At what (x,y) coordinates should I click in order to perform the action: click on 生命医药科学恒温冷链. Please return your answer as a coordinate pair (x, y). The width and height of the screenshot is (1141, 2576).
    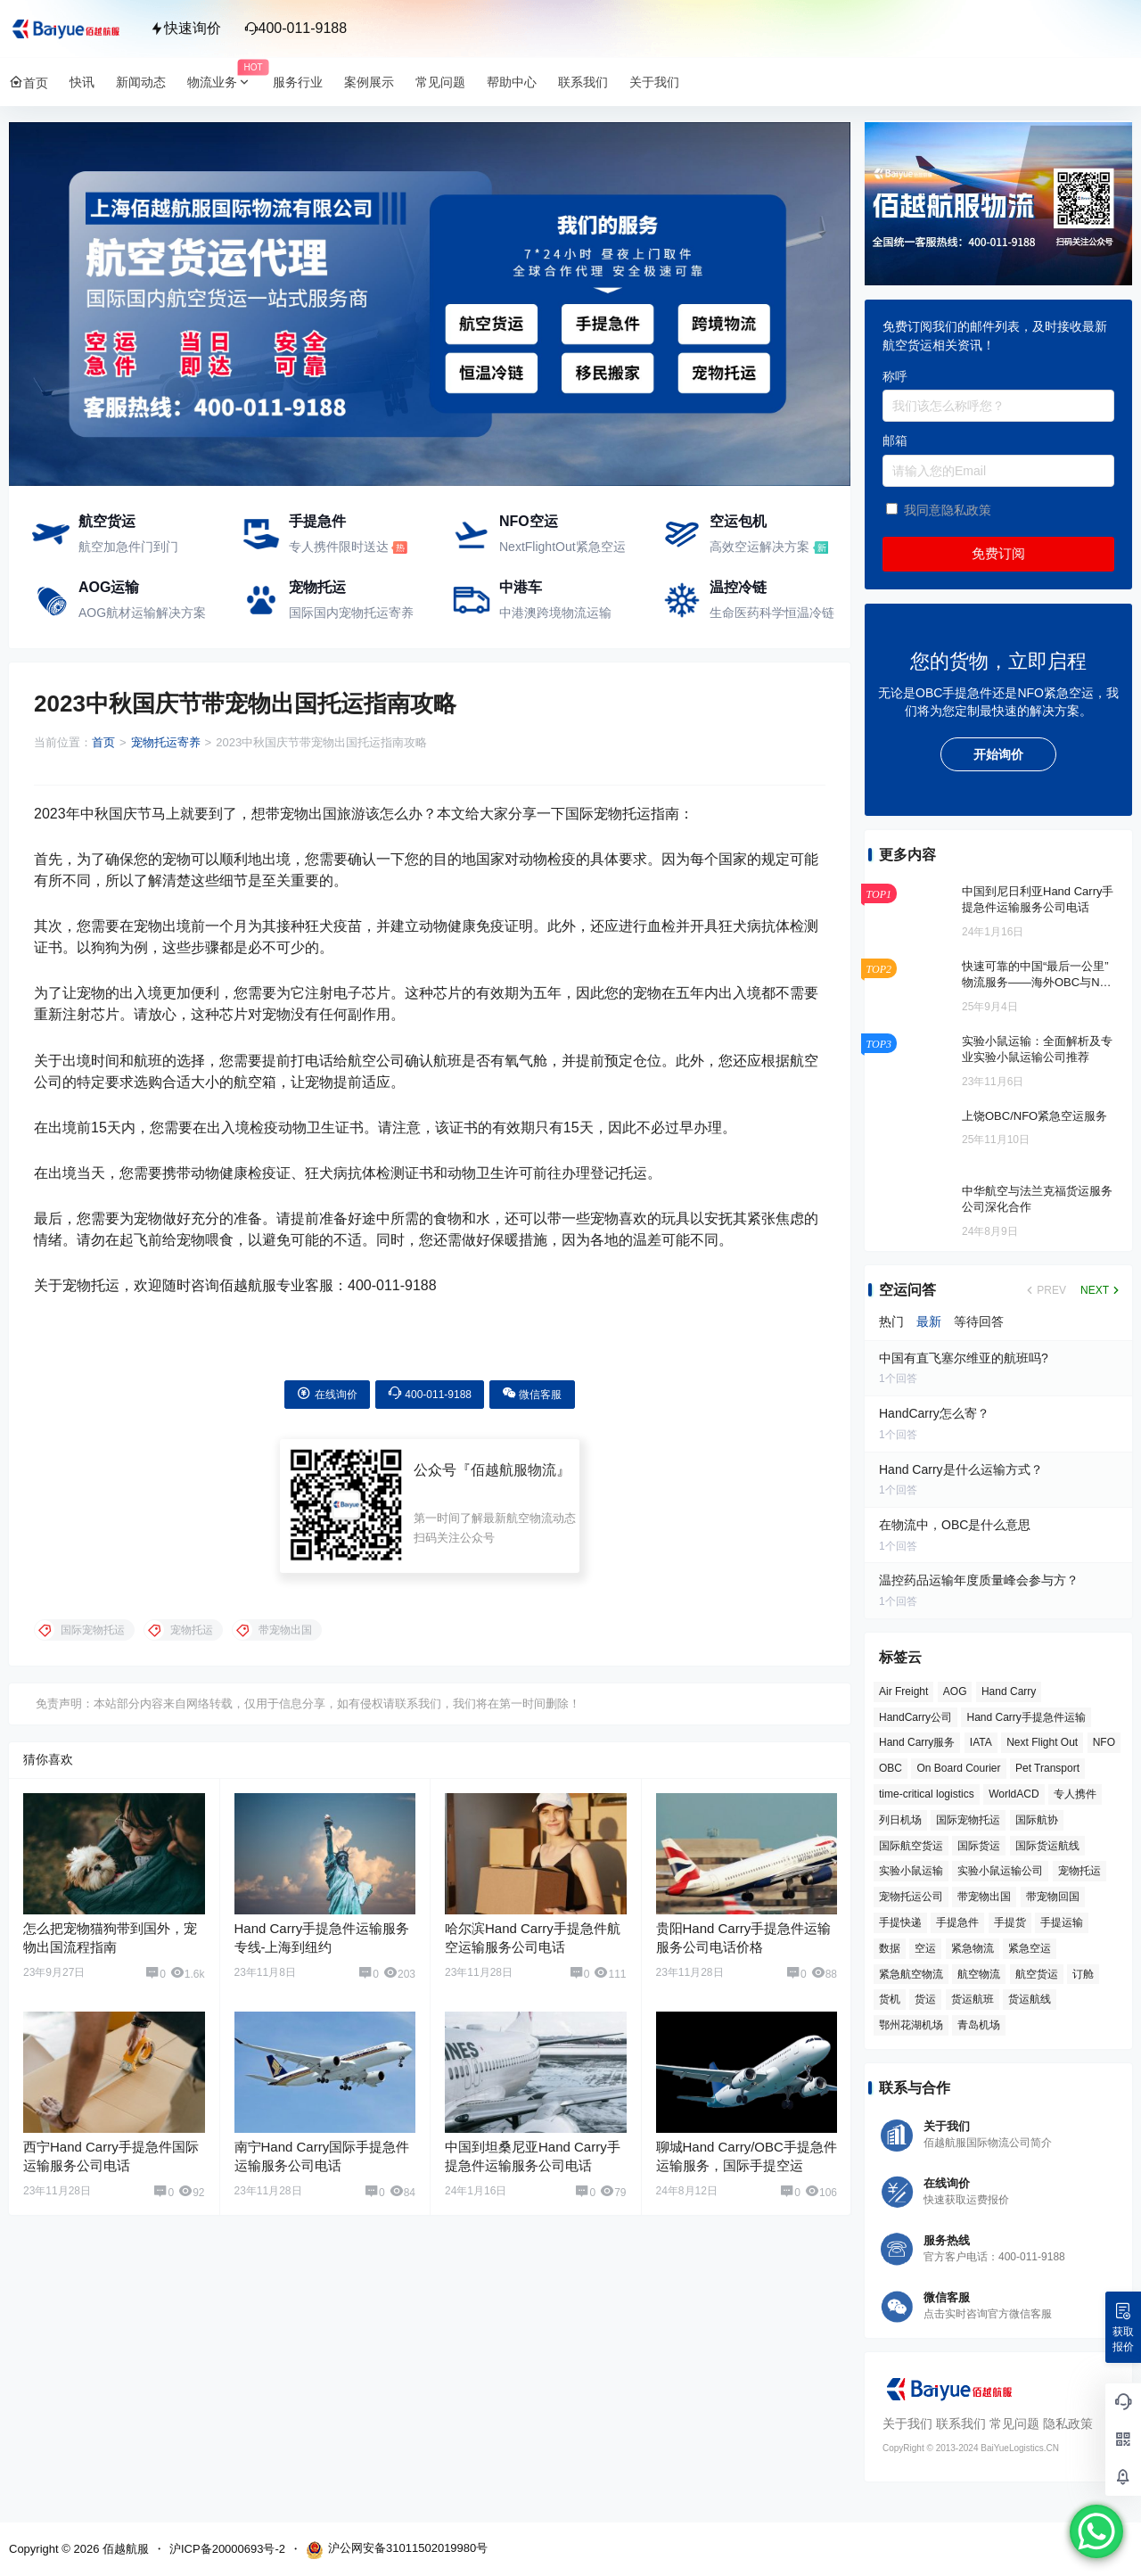
    Looking at the image, I should click on (772, 612).